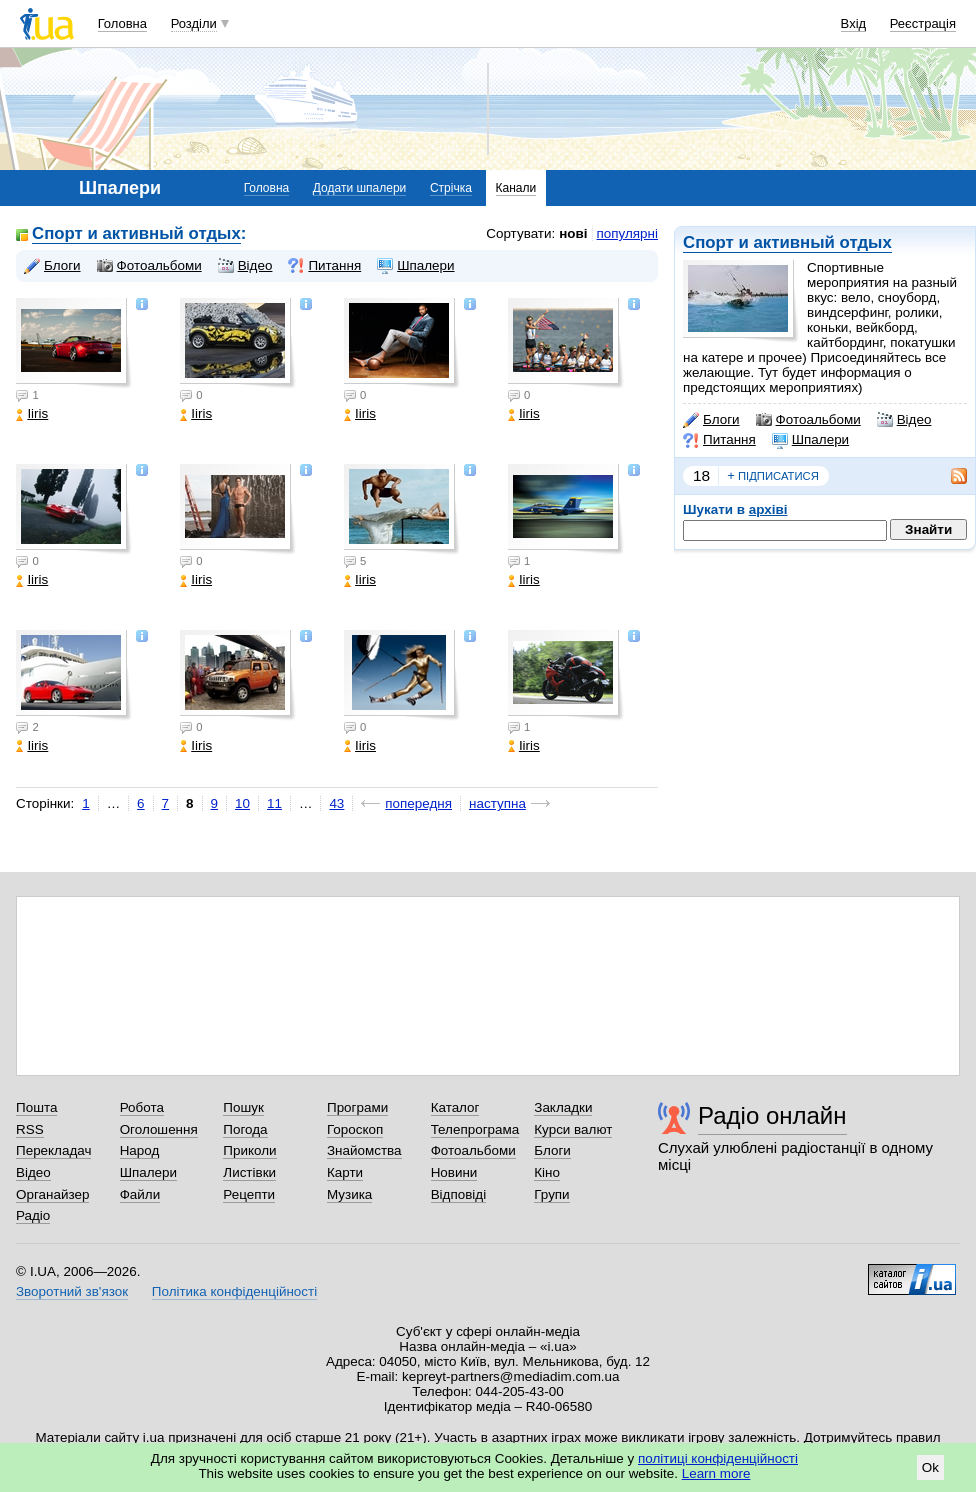  Describe the element at coordinates (234, 1291) in the screenshot. I see `Політика конфіденційності` at that location.